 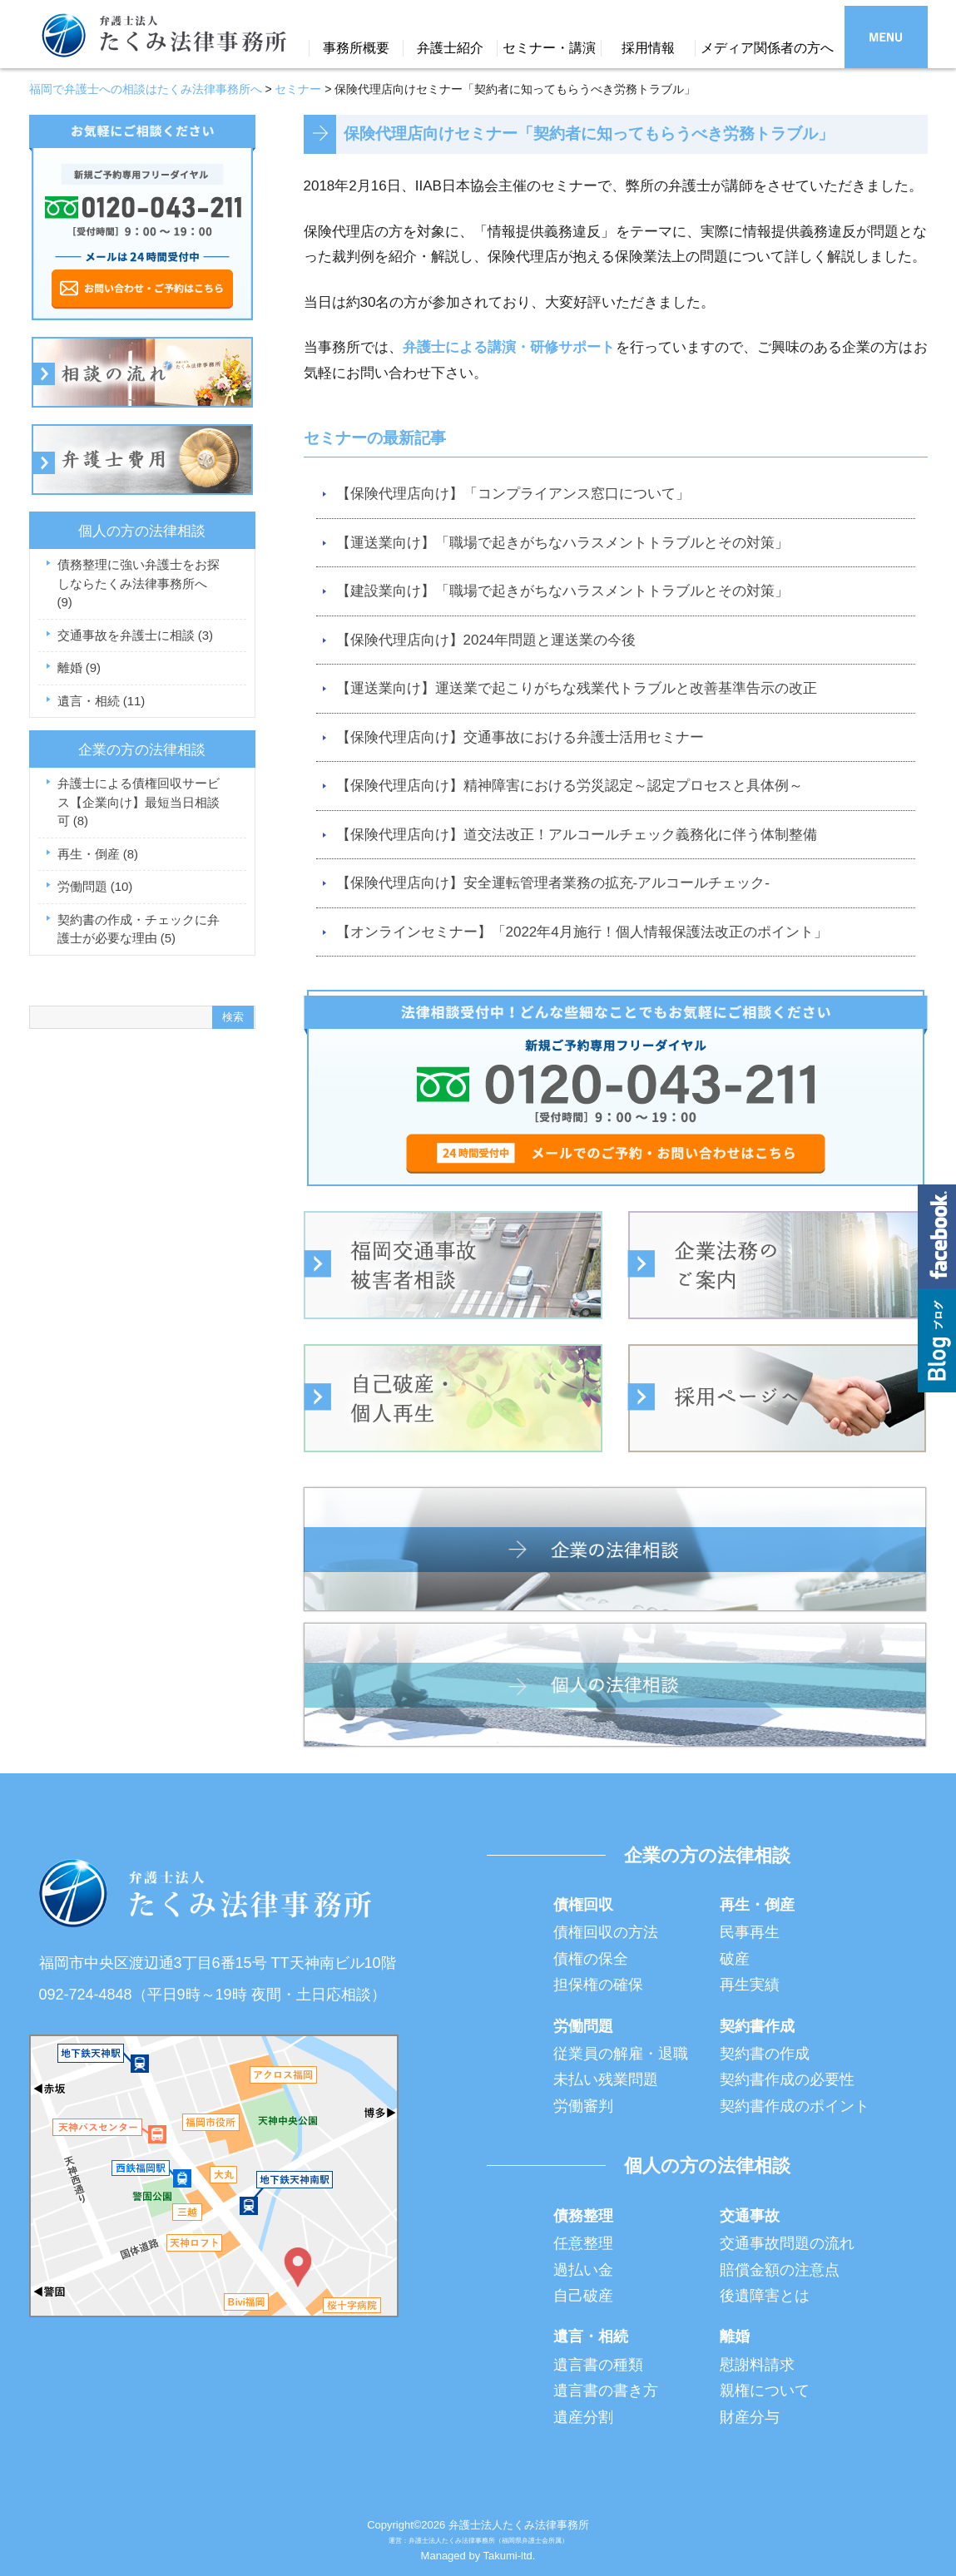 What do you see at coordinates (765, 2053) in the screenshot?
I see `契約書の作成` at bounding box center [765, 2053].